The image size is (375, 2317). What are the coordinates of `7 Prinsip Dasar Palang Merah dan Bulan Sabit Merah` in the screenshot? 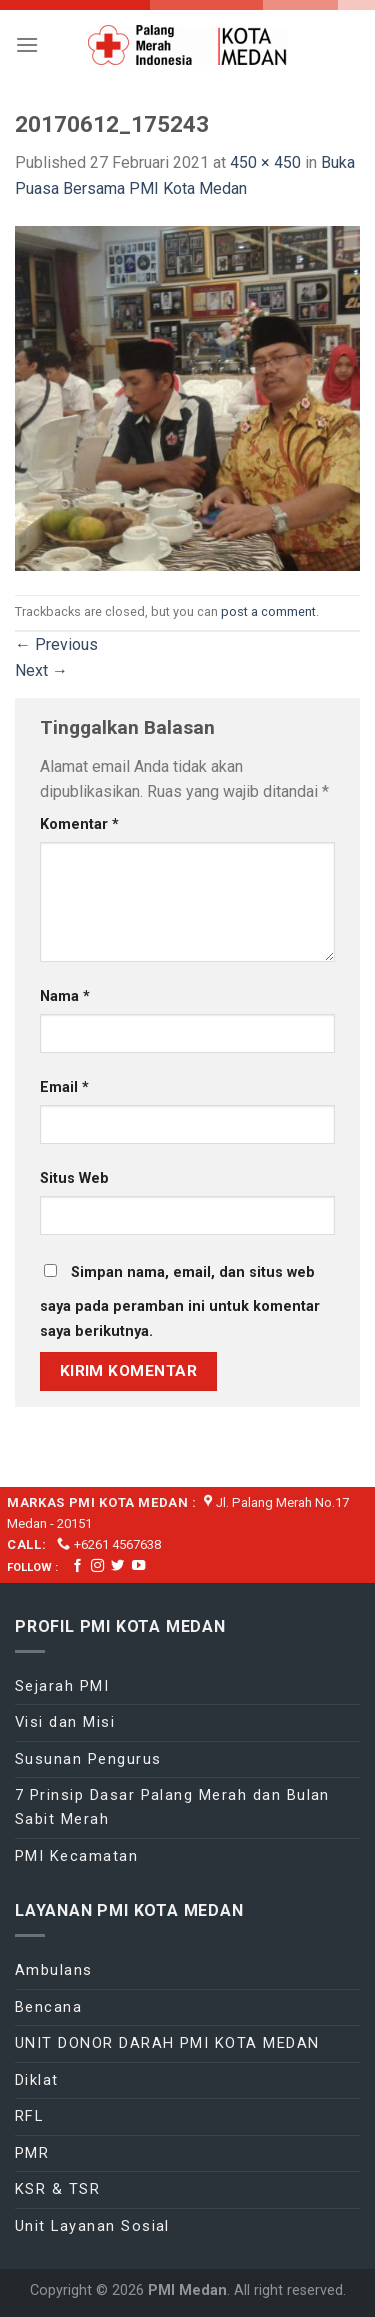 It's located at (172, 1807).